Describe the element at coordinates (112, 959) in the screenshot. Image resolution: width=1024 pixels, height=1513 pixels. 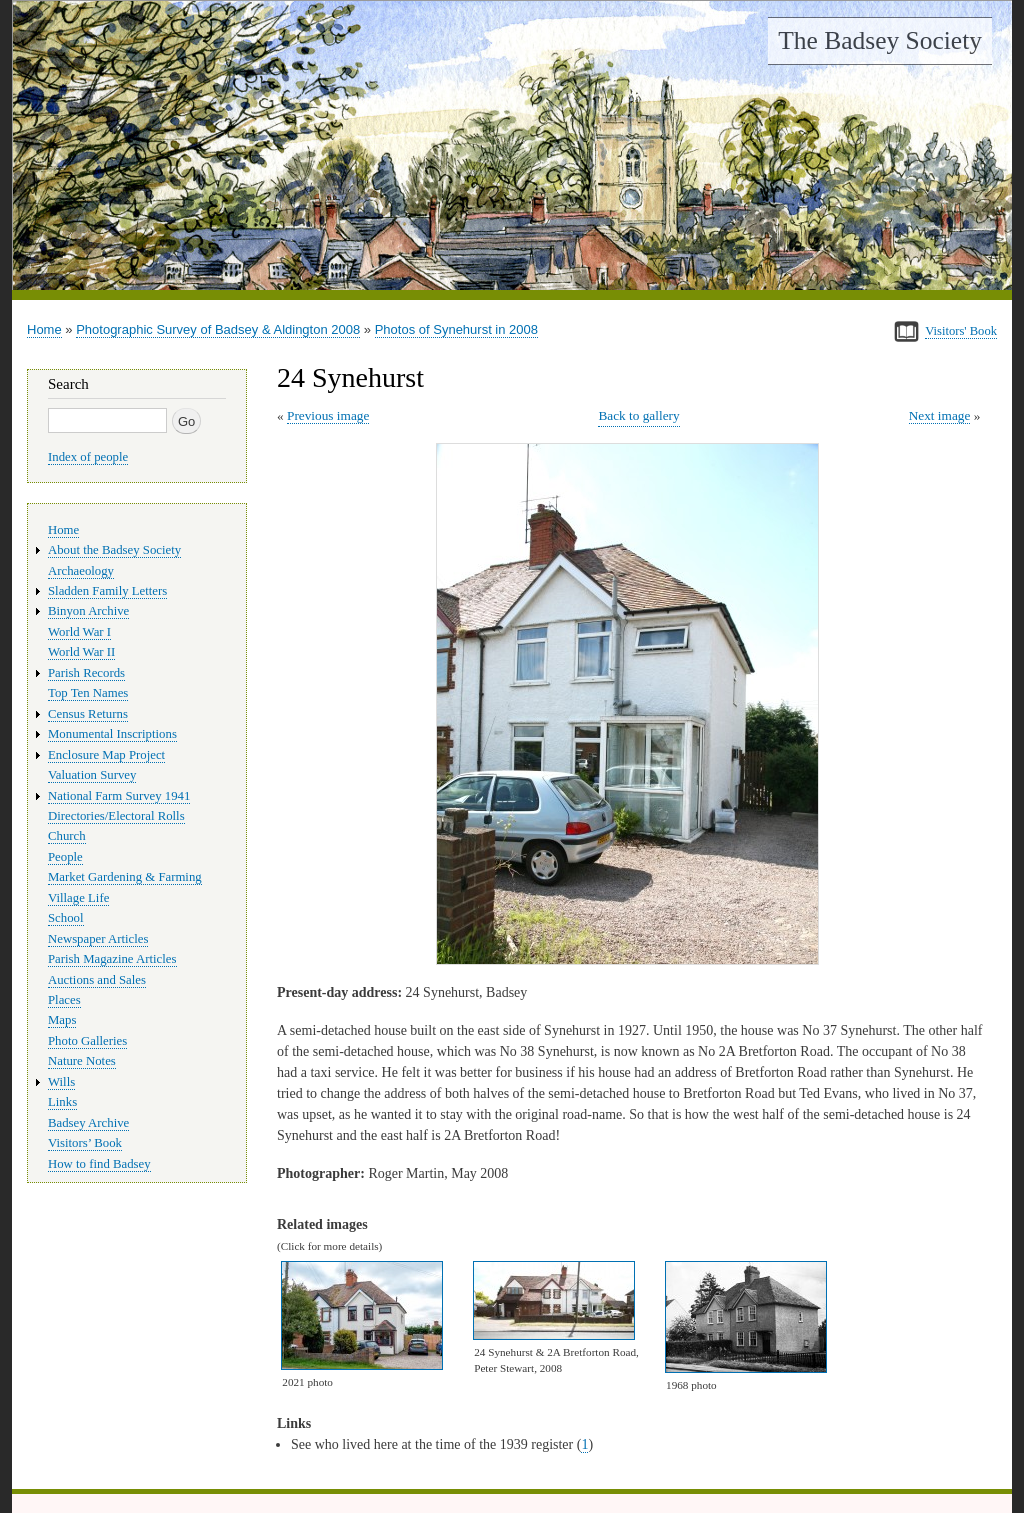
I see `Parish Magazine Articles` at that location.